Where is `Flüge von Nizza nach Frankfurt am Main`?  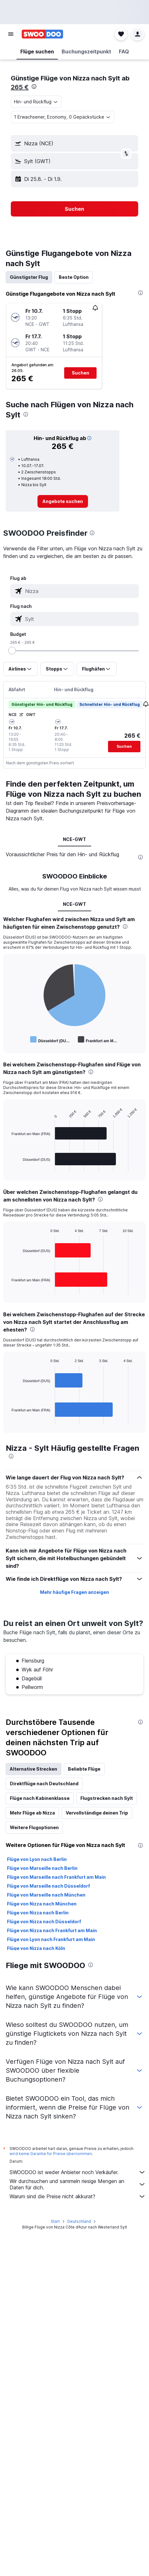 Flüge von Nizza nach Frankfurt am Main is located at coordinates (52, 1930).